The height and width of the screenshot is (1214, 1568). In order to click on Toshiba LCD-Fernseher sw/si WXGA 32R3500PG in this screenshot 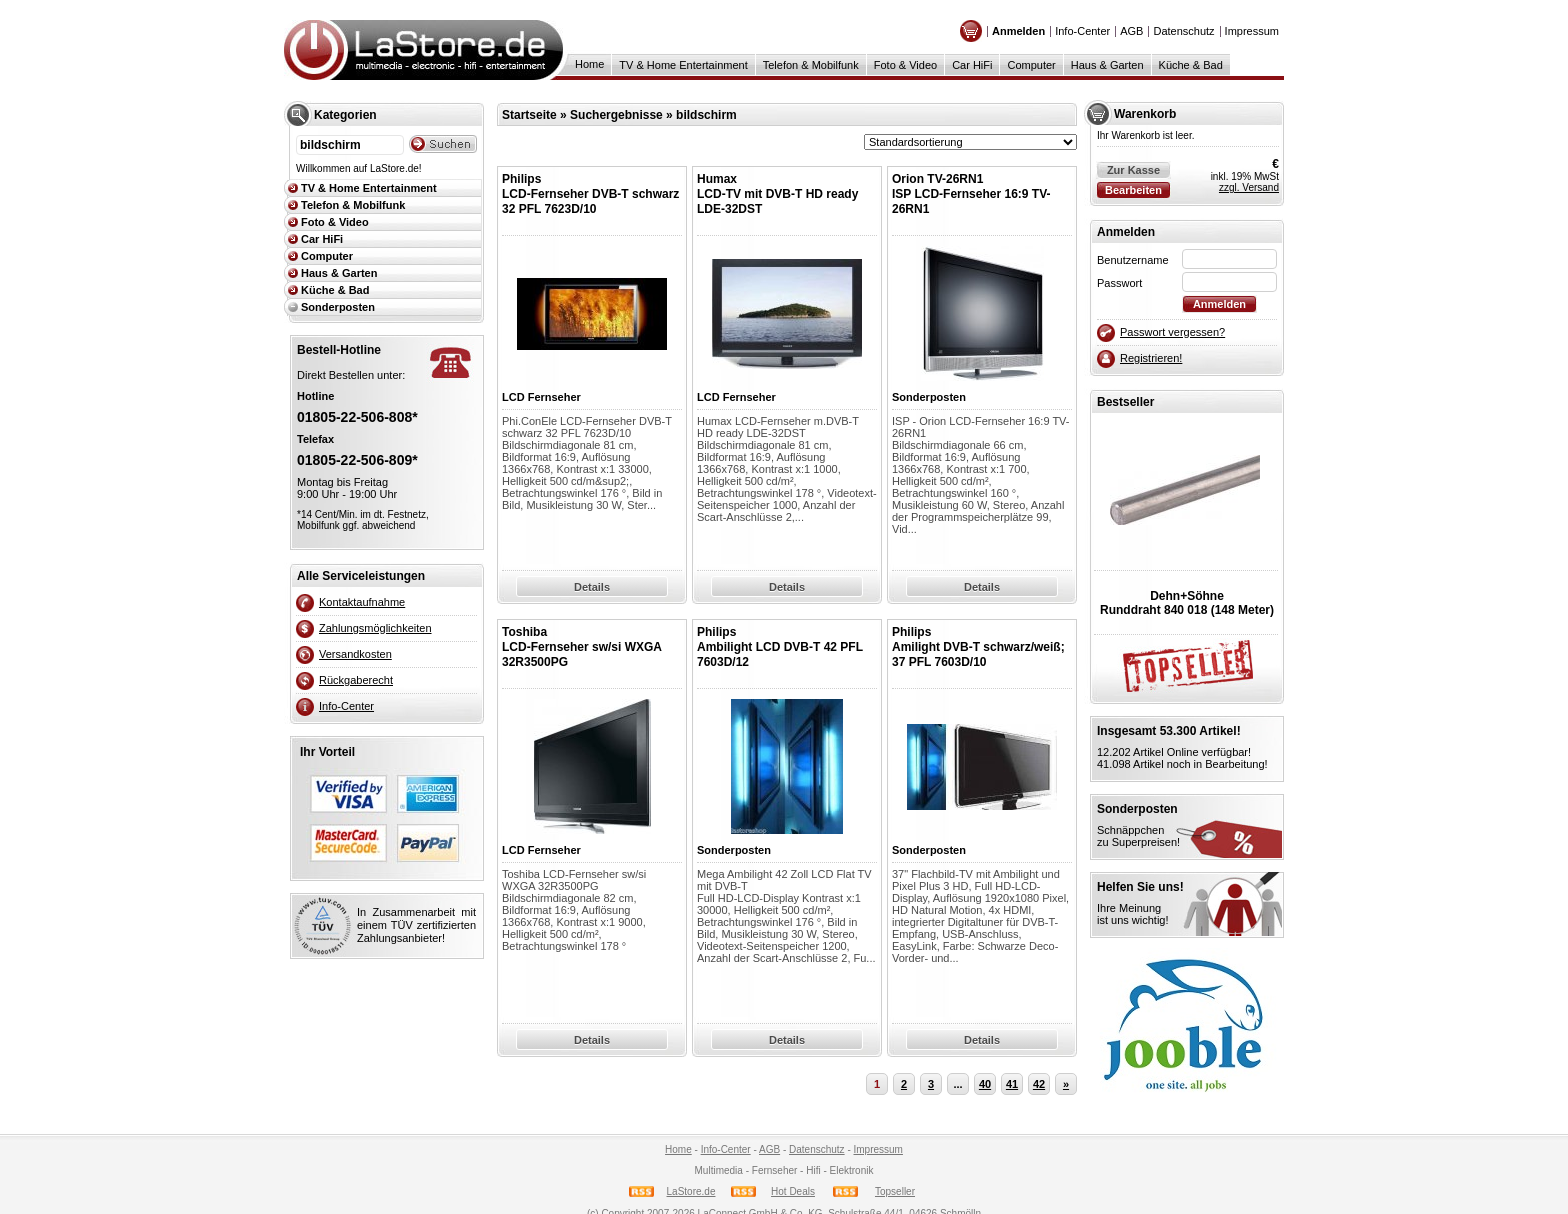, I will do `click(582, 647)`.